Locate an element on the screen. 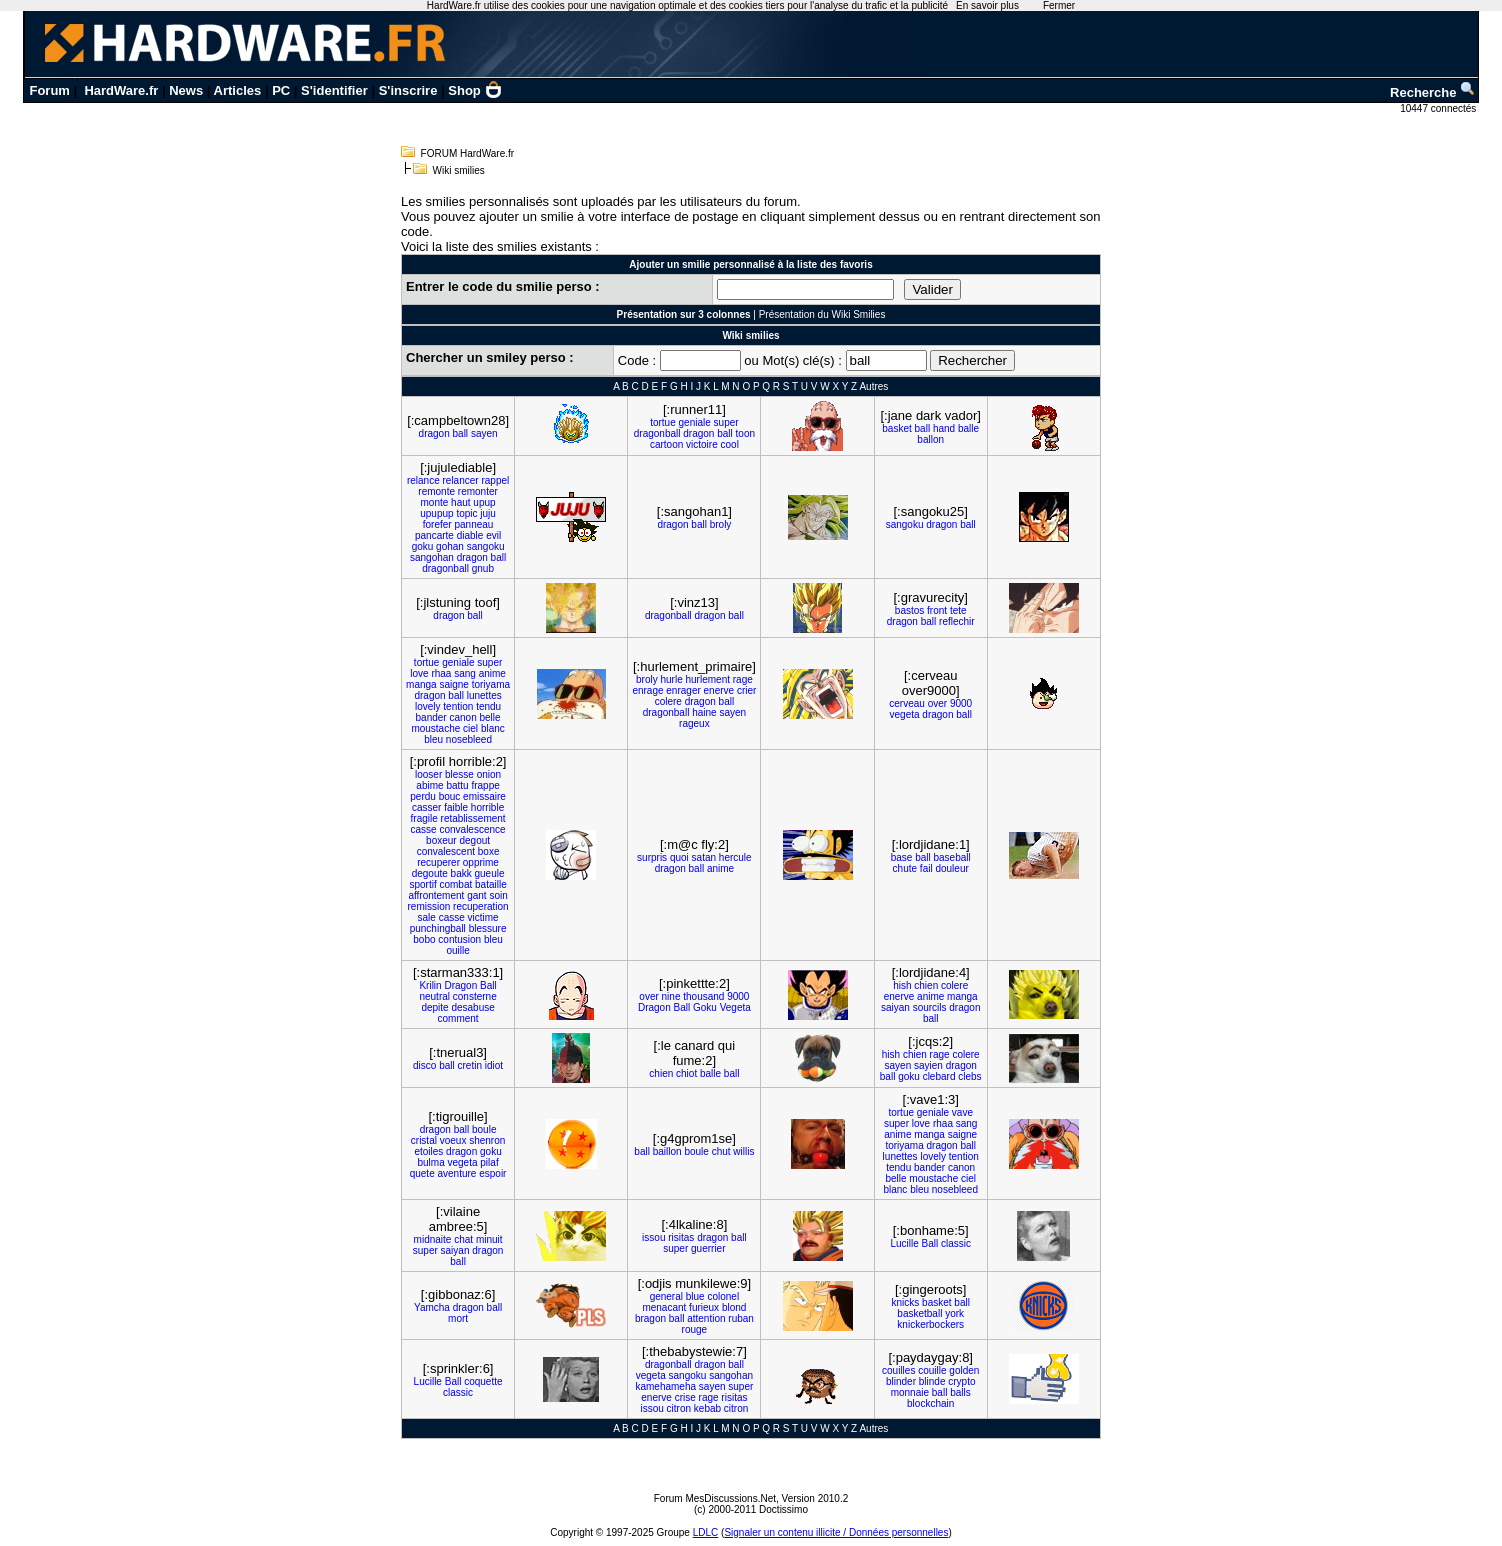 The width and height of the screenshot is (1502, 1546). degoute is located at coordinates (430, 873).